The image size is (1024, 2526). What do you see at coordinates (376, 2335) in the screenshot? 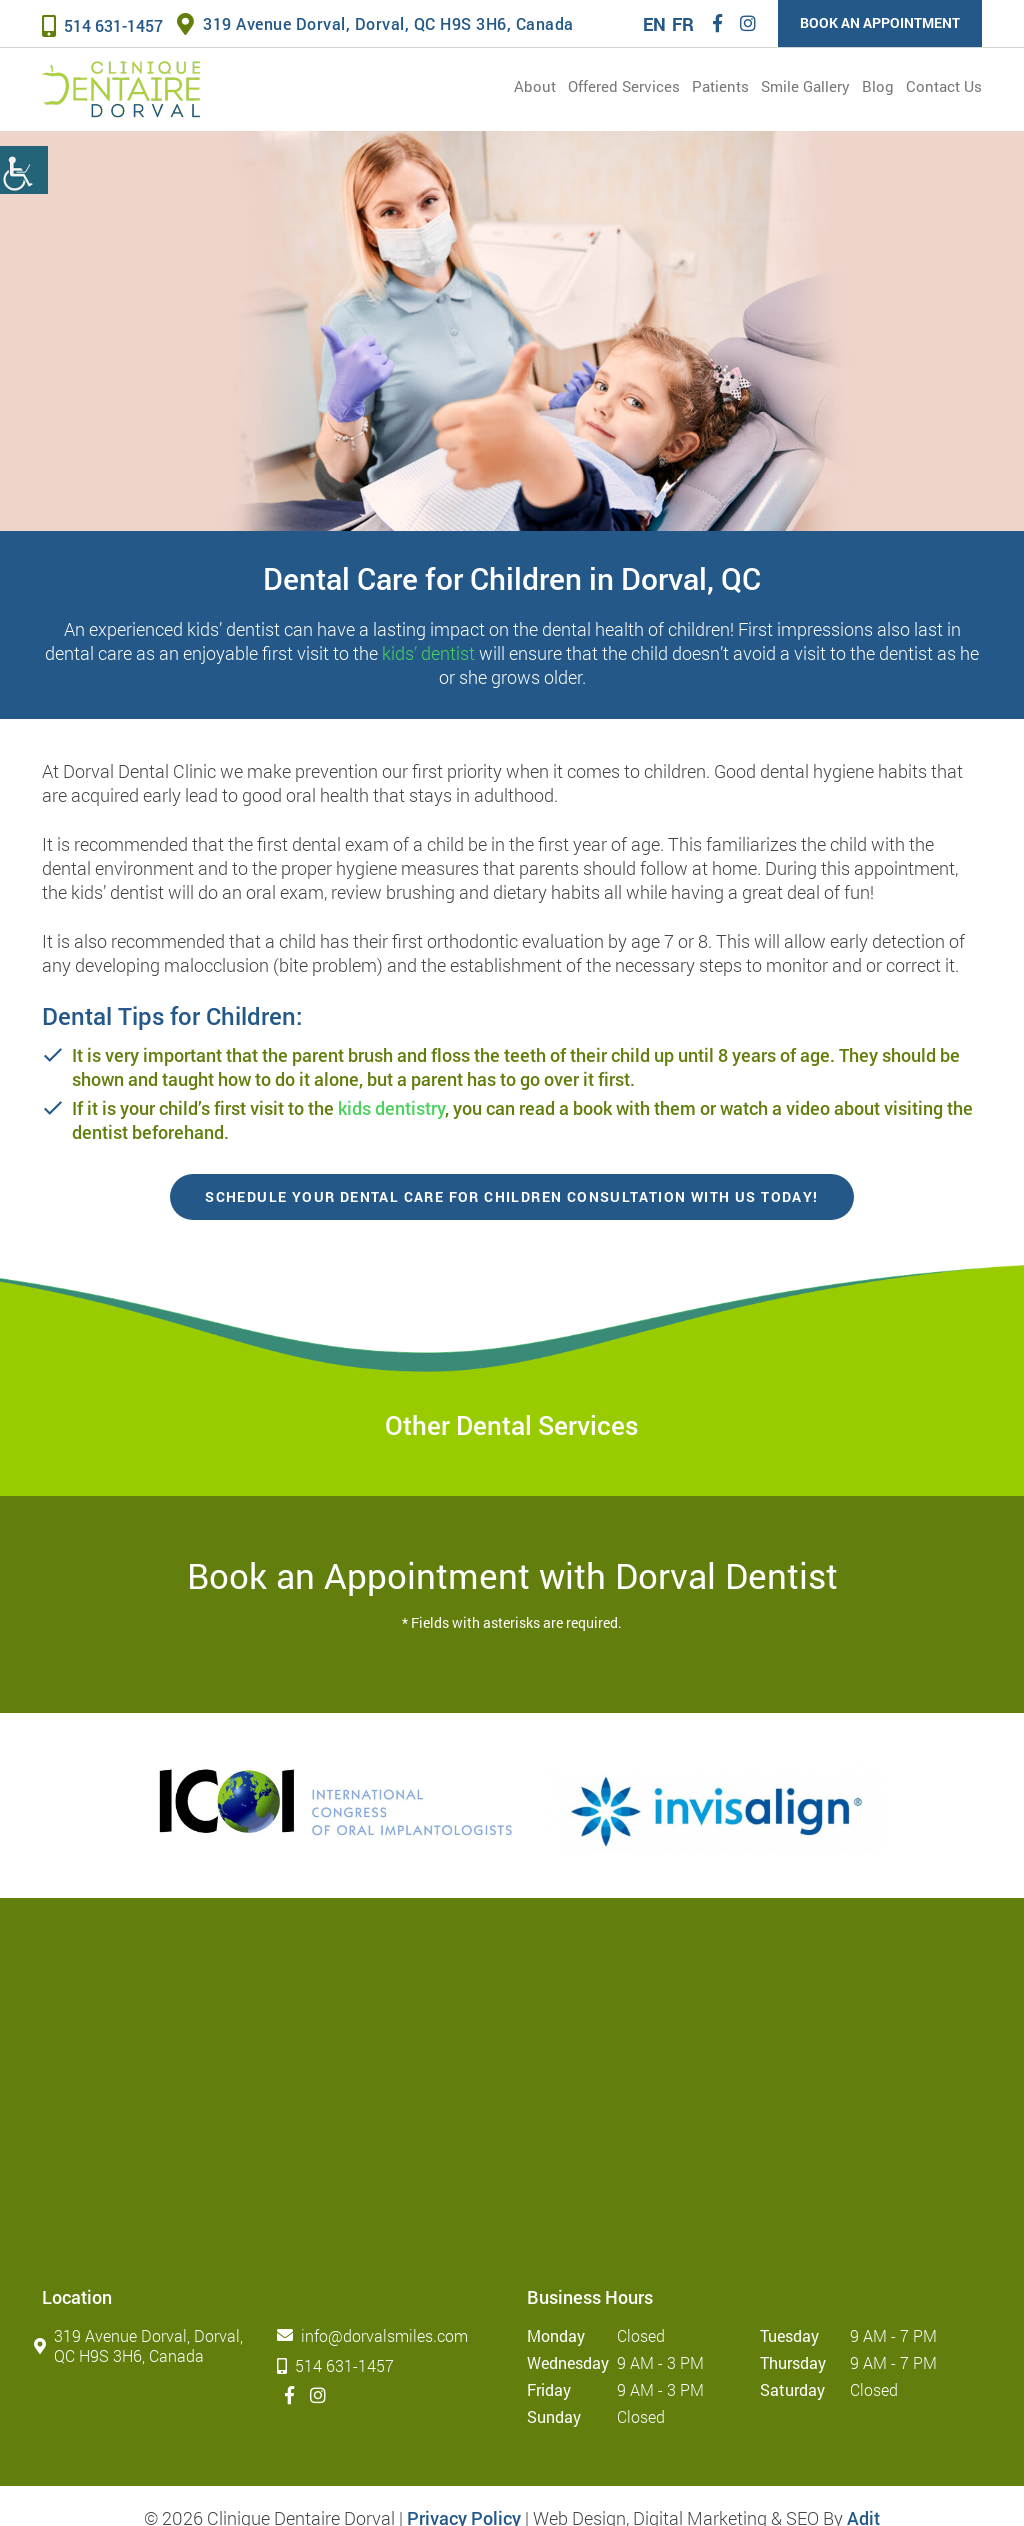
I see `info@dorvalsmiles.com` at bounding box center [376, 2335].